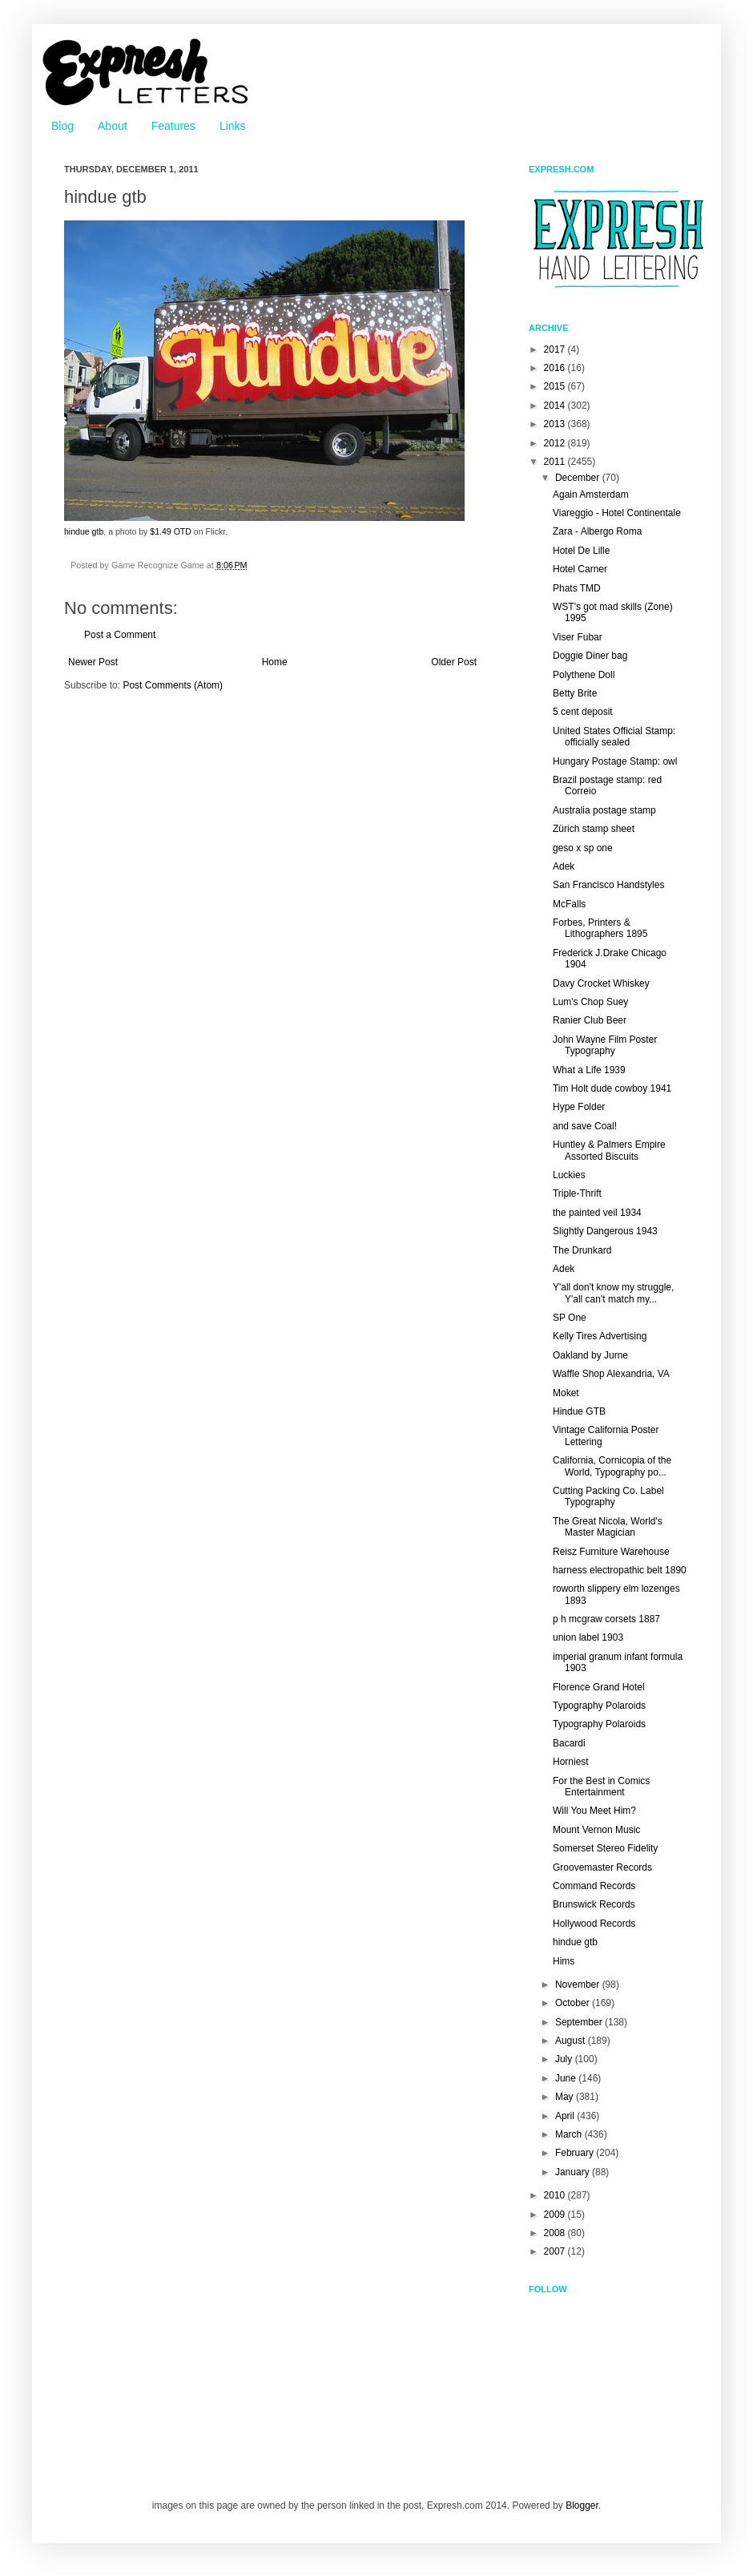 Image resolution: width=753 pixels, height=2576 pixels. I want to click on Hollywood Records, so click(594, 1923).